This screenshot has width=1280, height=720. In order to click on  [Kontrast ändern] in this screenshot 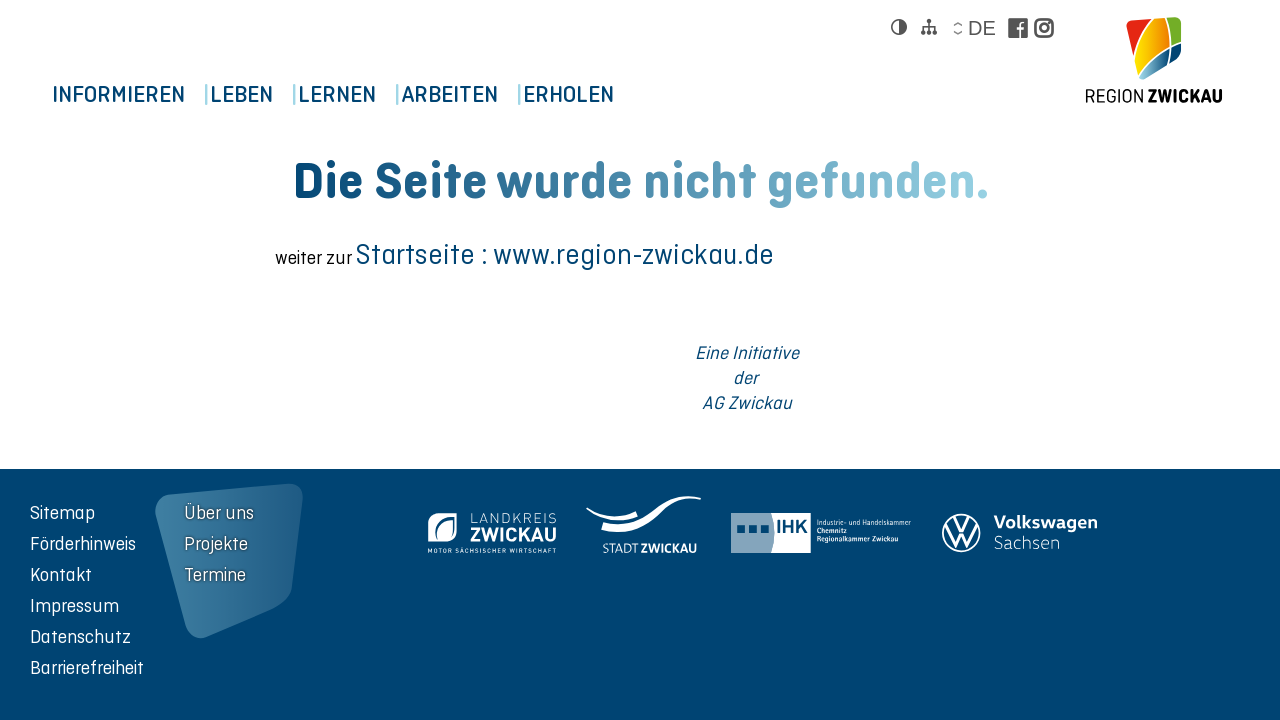, I will do `click(899, 27)`.